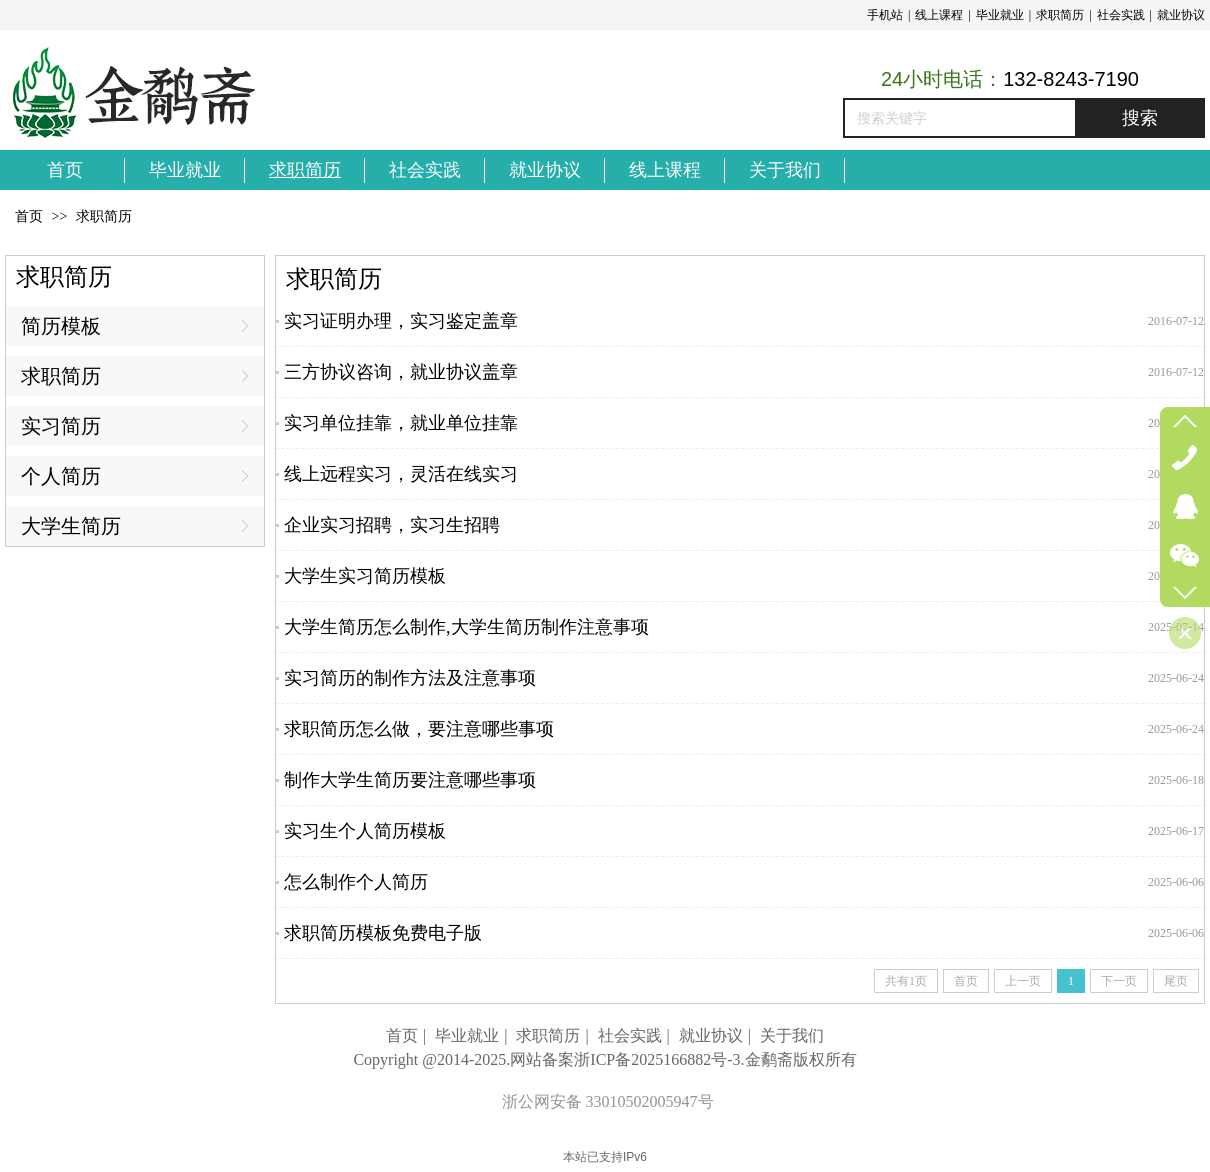 This screenshot has height=1172, width=1210. I want to click on 怎么制作个人简历, so click(356, 882).